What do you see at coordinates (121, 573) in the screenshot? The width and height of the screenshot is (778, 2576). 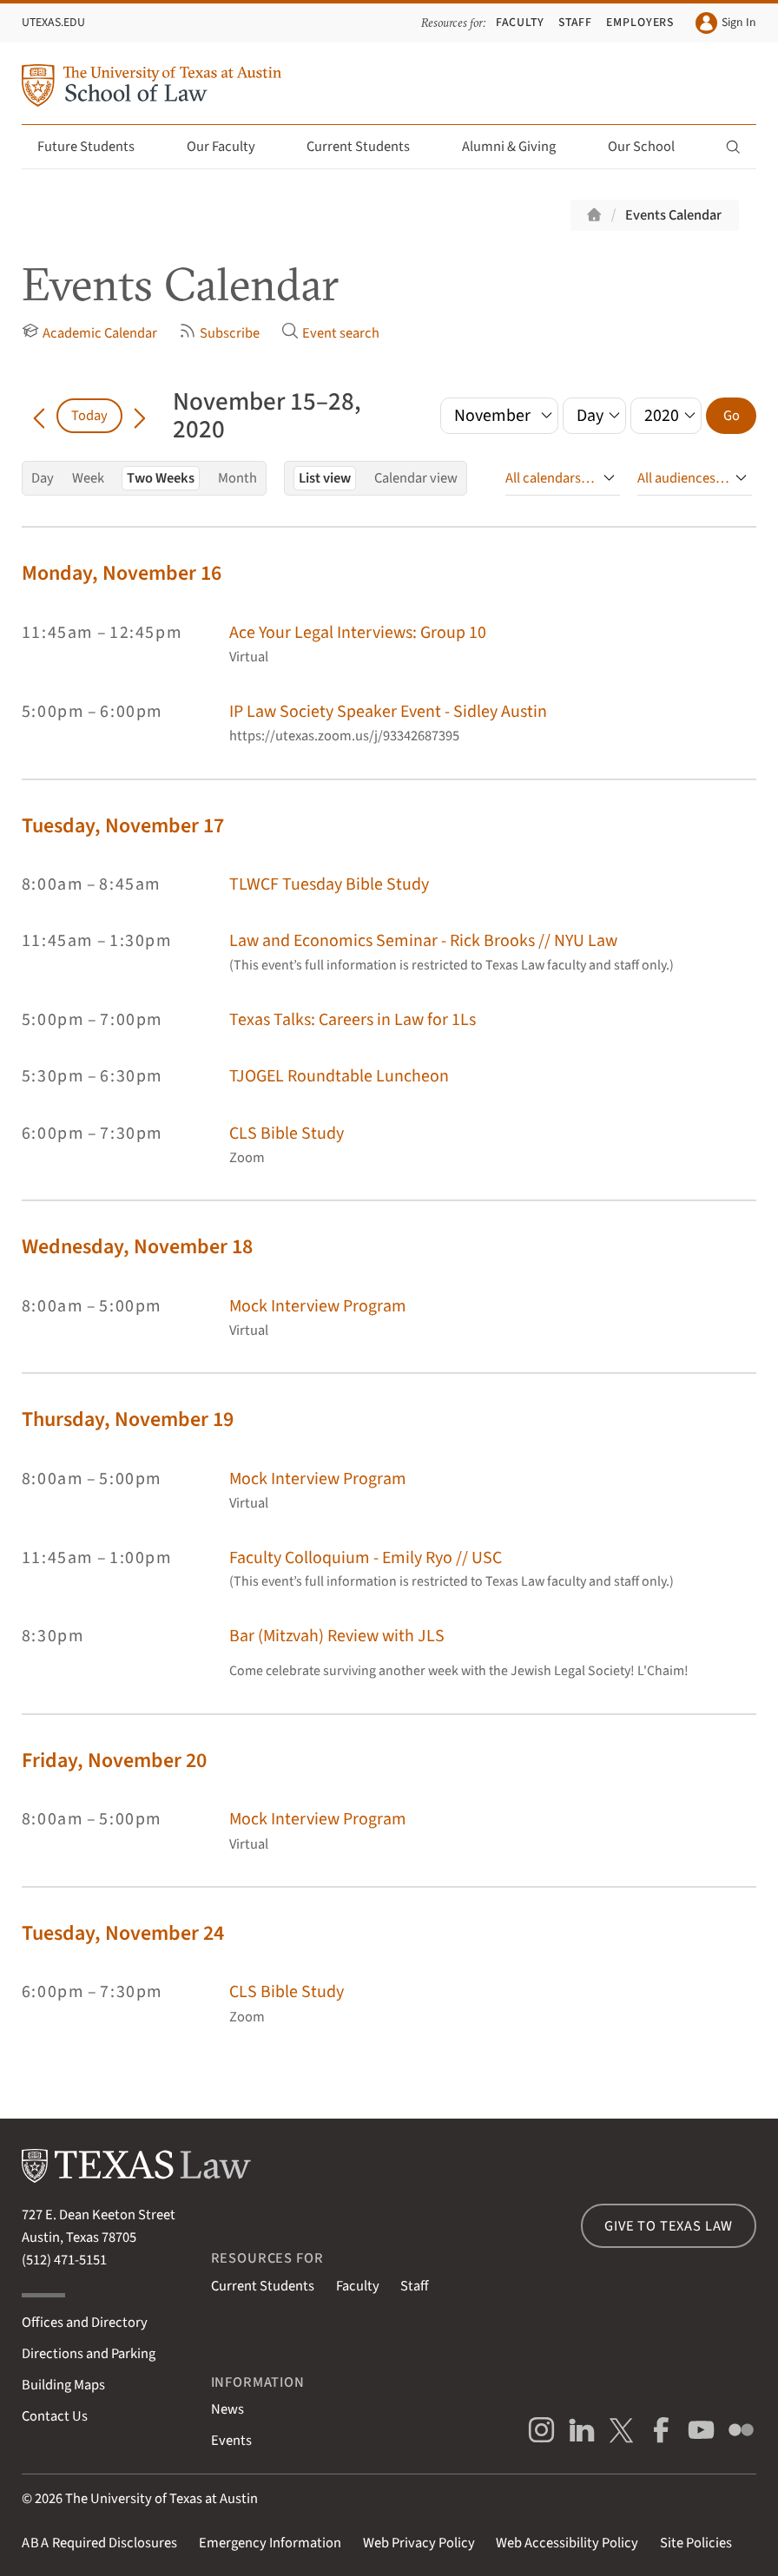 I see `Monday, November 16` at bounding box center [121, 573].